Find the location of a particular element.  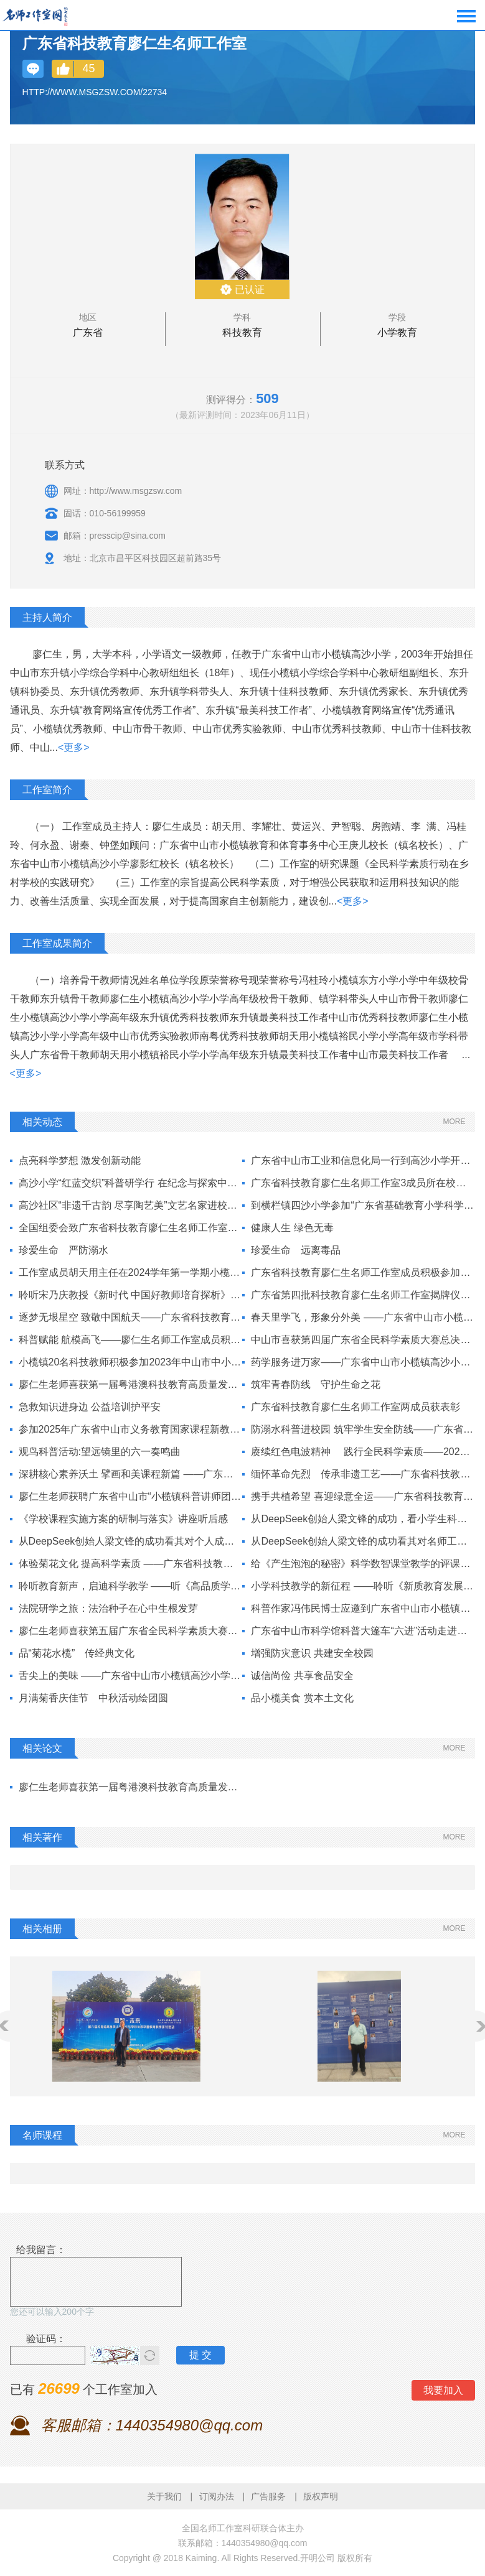

舌尖上的美味 ——广东省中山市小榄镇高沙小学六（4）班开展家长进课堂科普活动纪实 is located at coordinates (131, 1675).